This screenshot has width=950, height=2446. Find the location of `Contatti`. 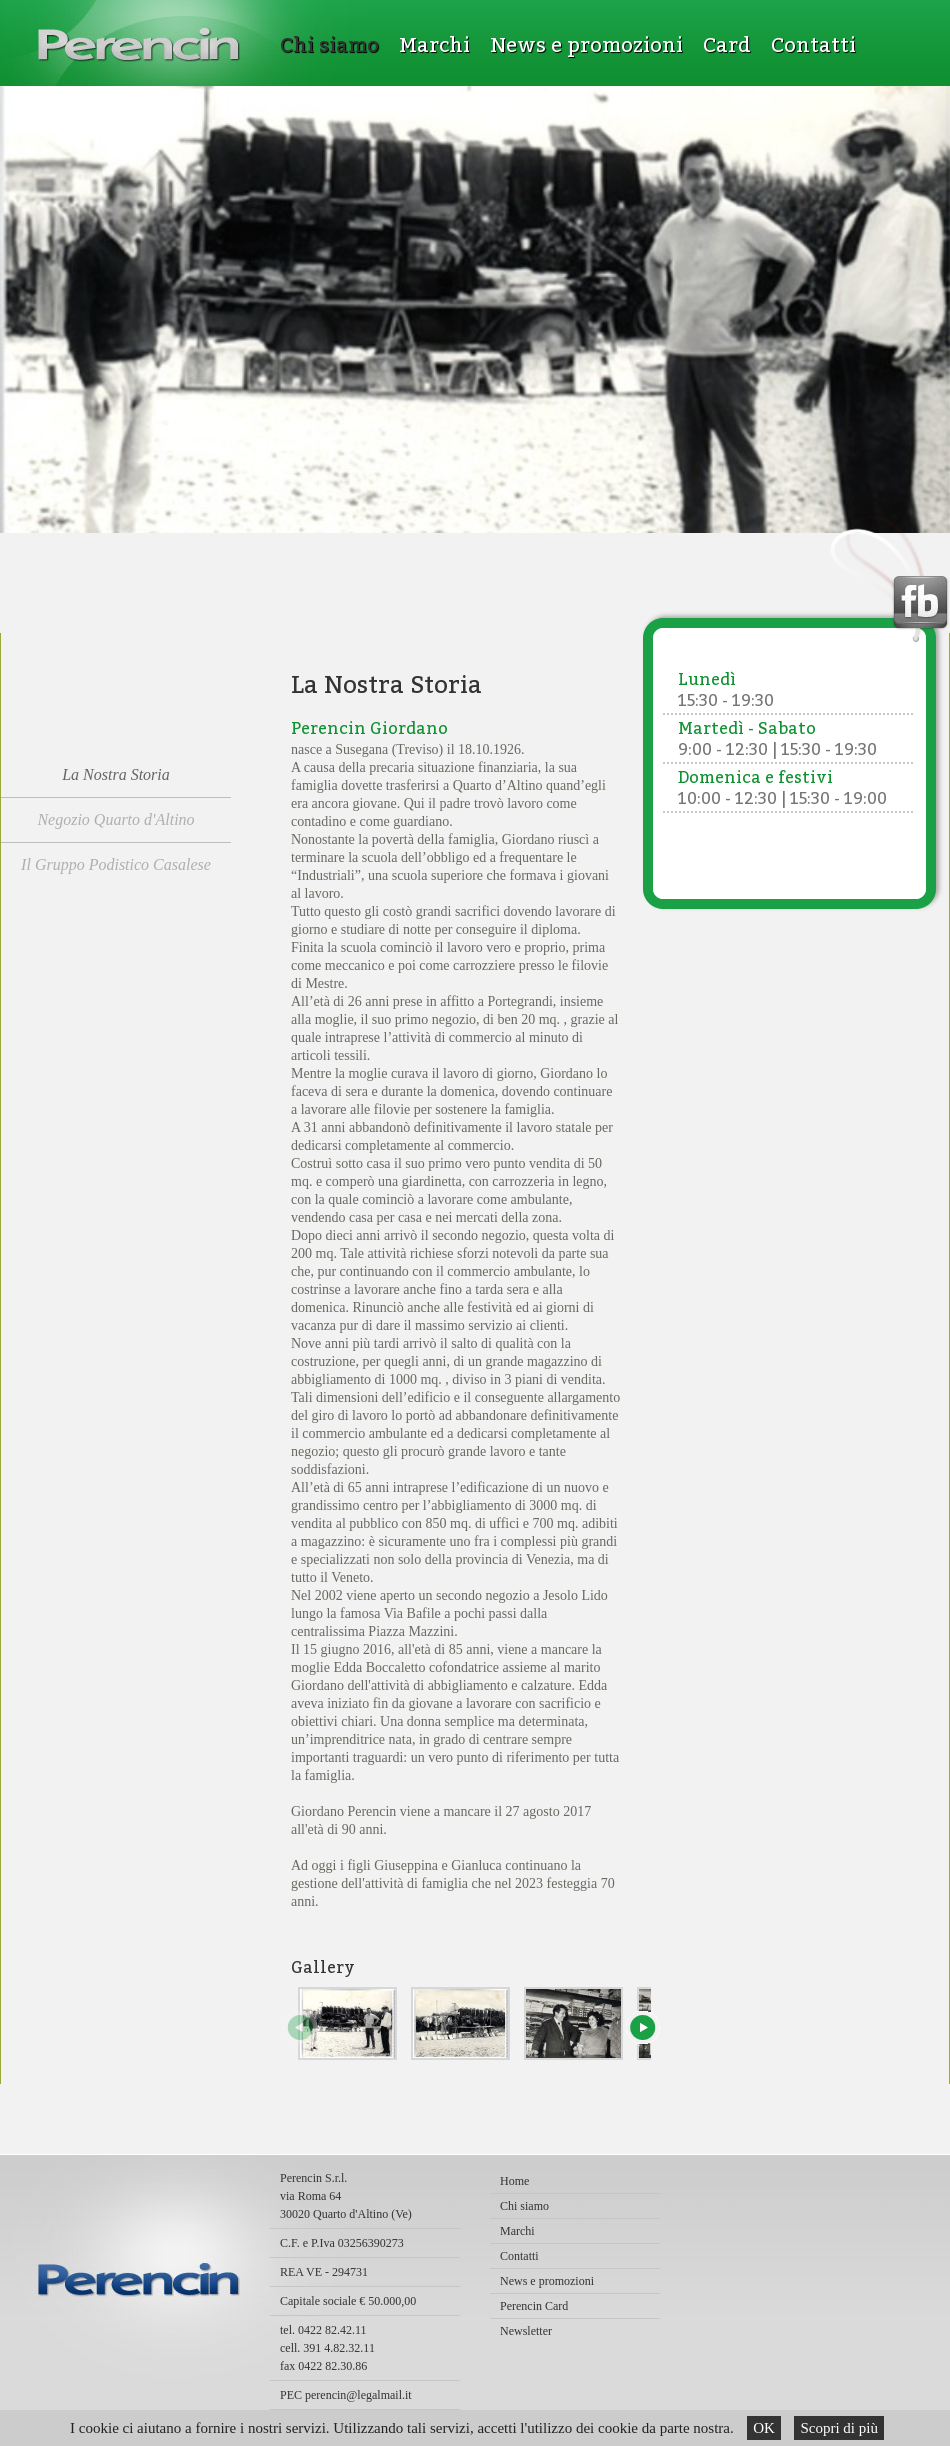

Contatti is located at coordinates (813, 45).